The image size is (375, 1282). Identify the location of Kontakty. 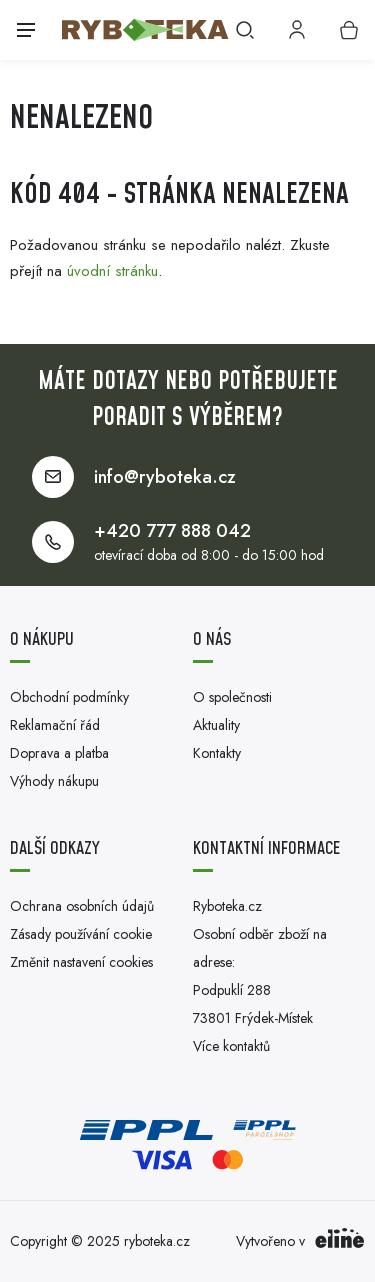
(217, 753).